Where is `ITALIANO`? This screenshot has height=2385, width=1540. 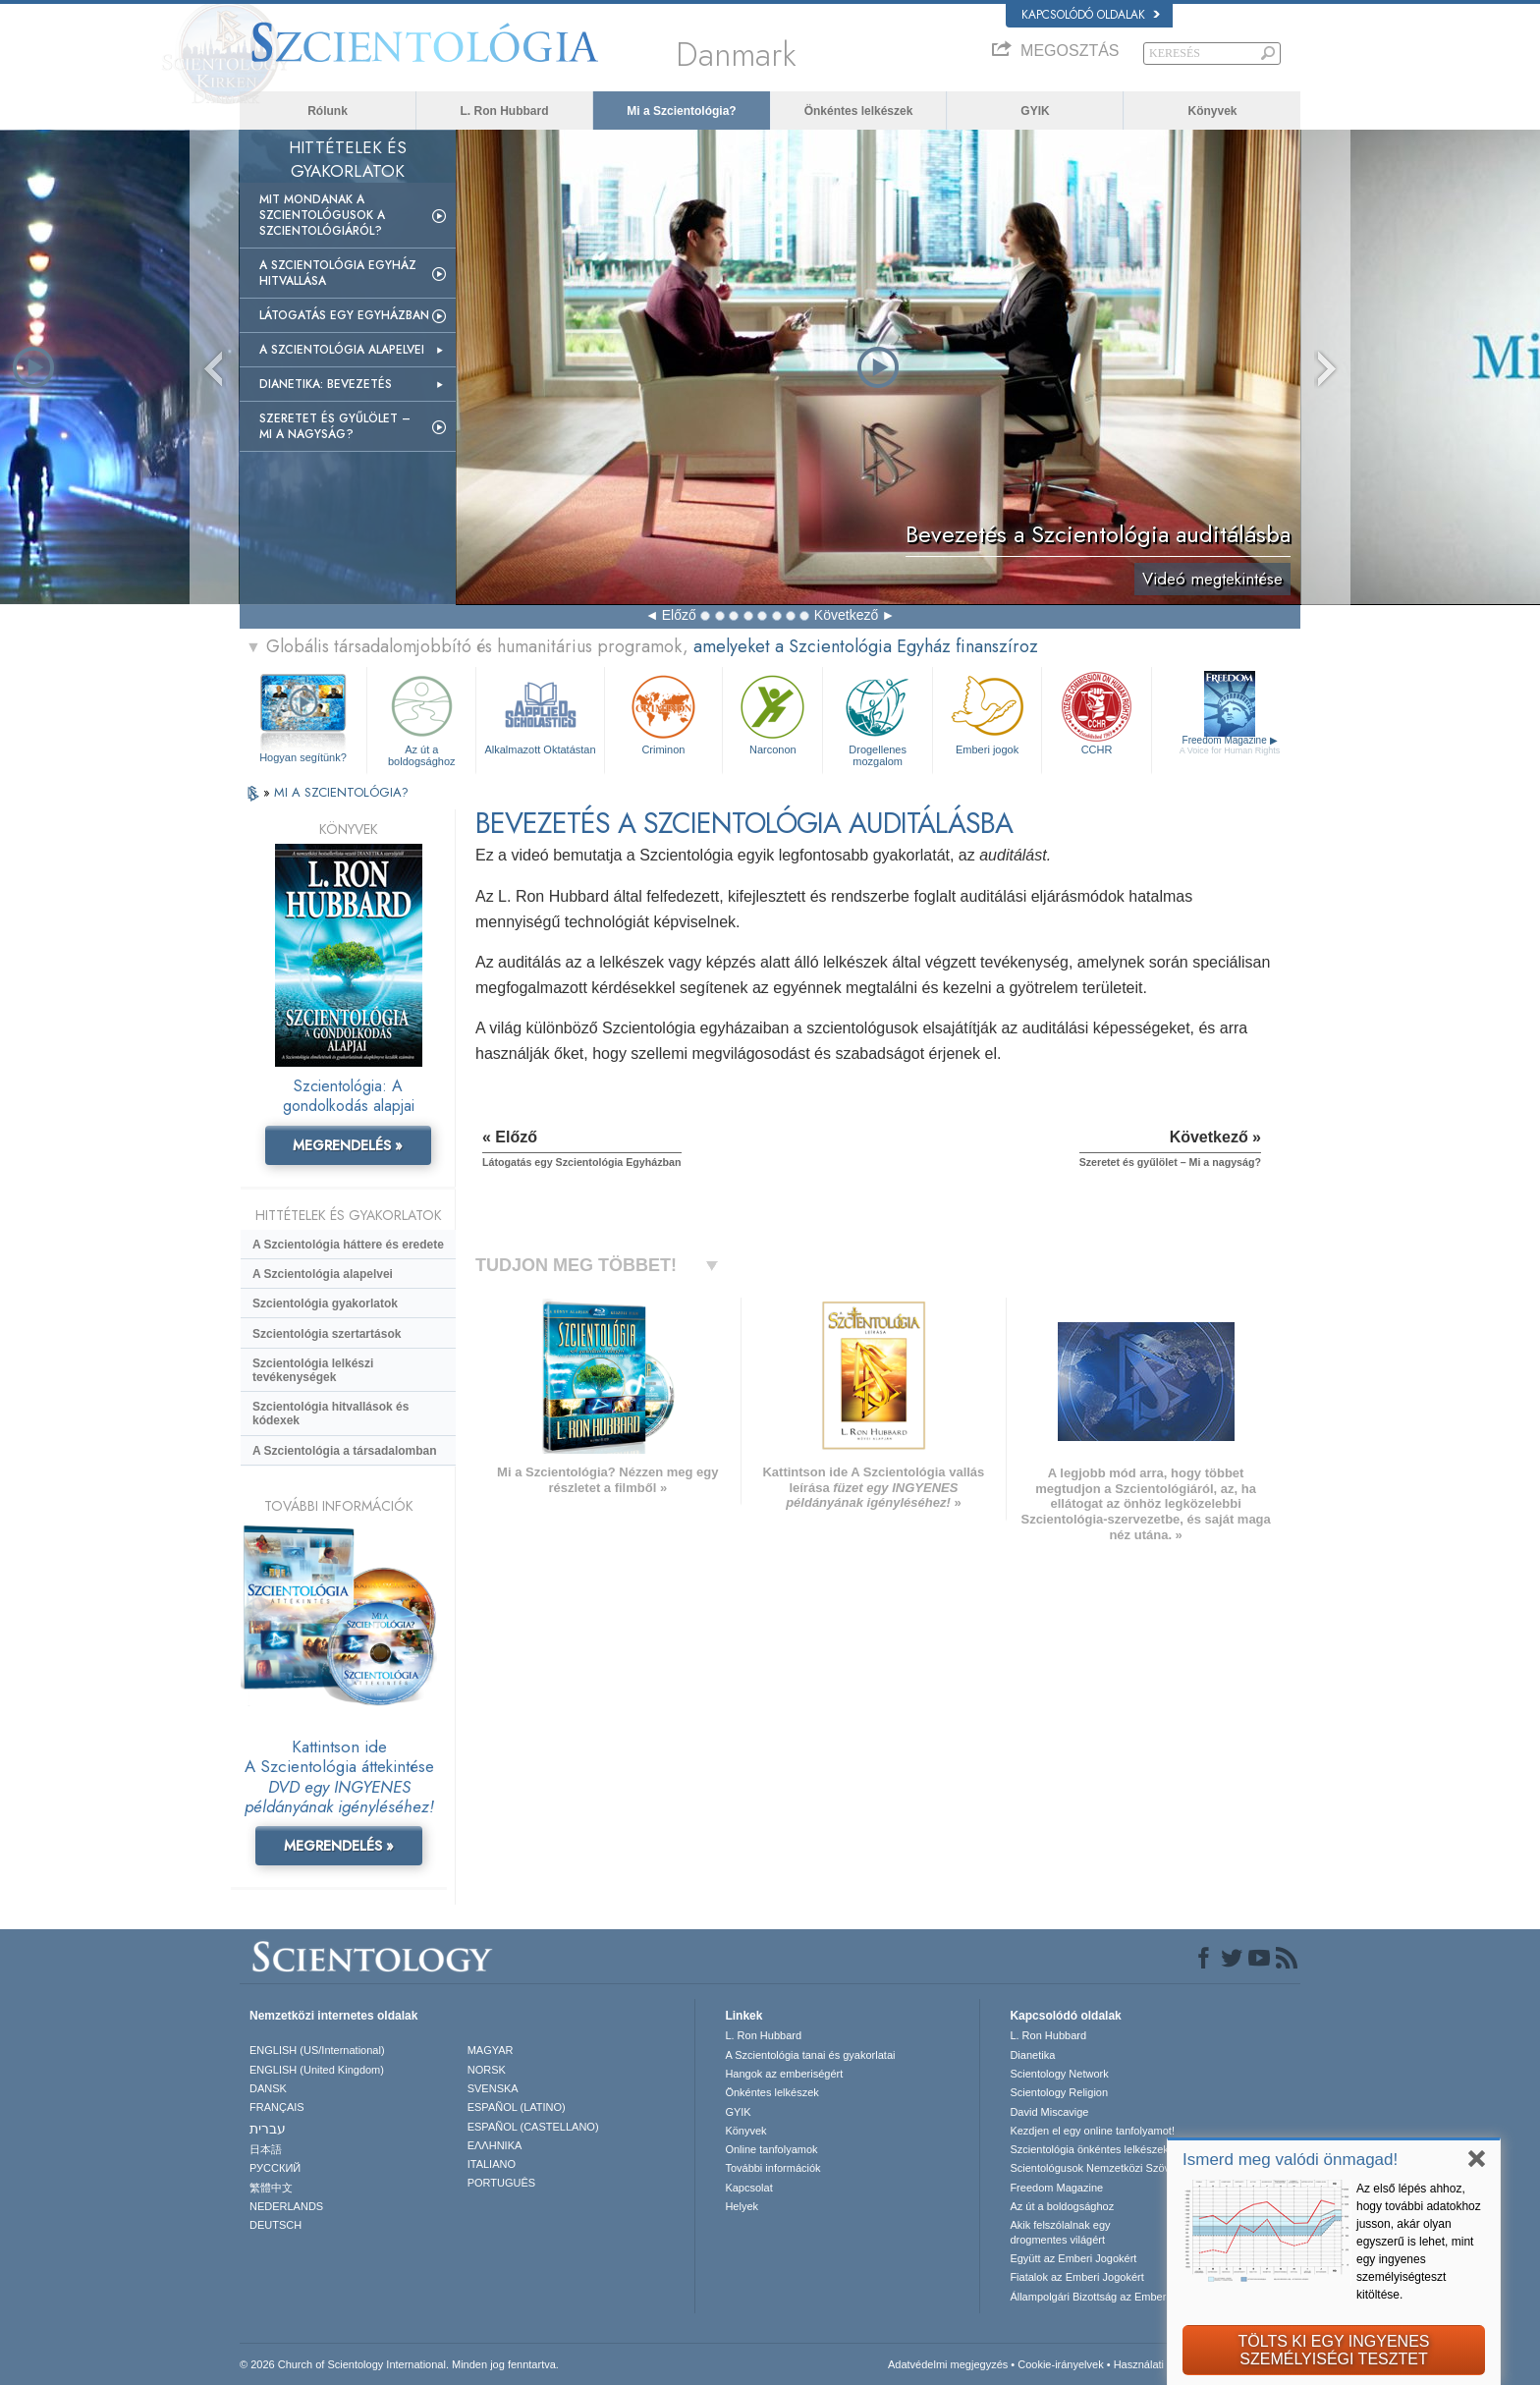
ITALIANO is located at coordinates (492, 2164).